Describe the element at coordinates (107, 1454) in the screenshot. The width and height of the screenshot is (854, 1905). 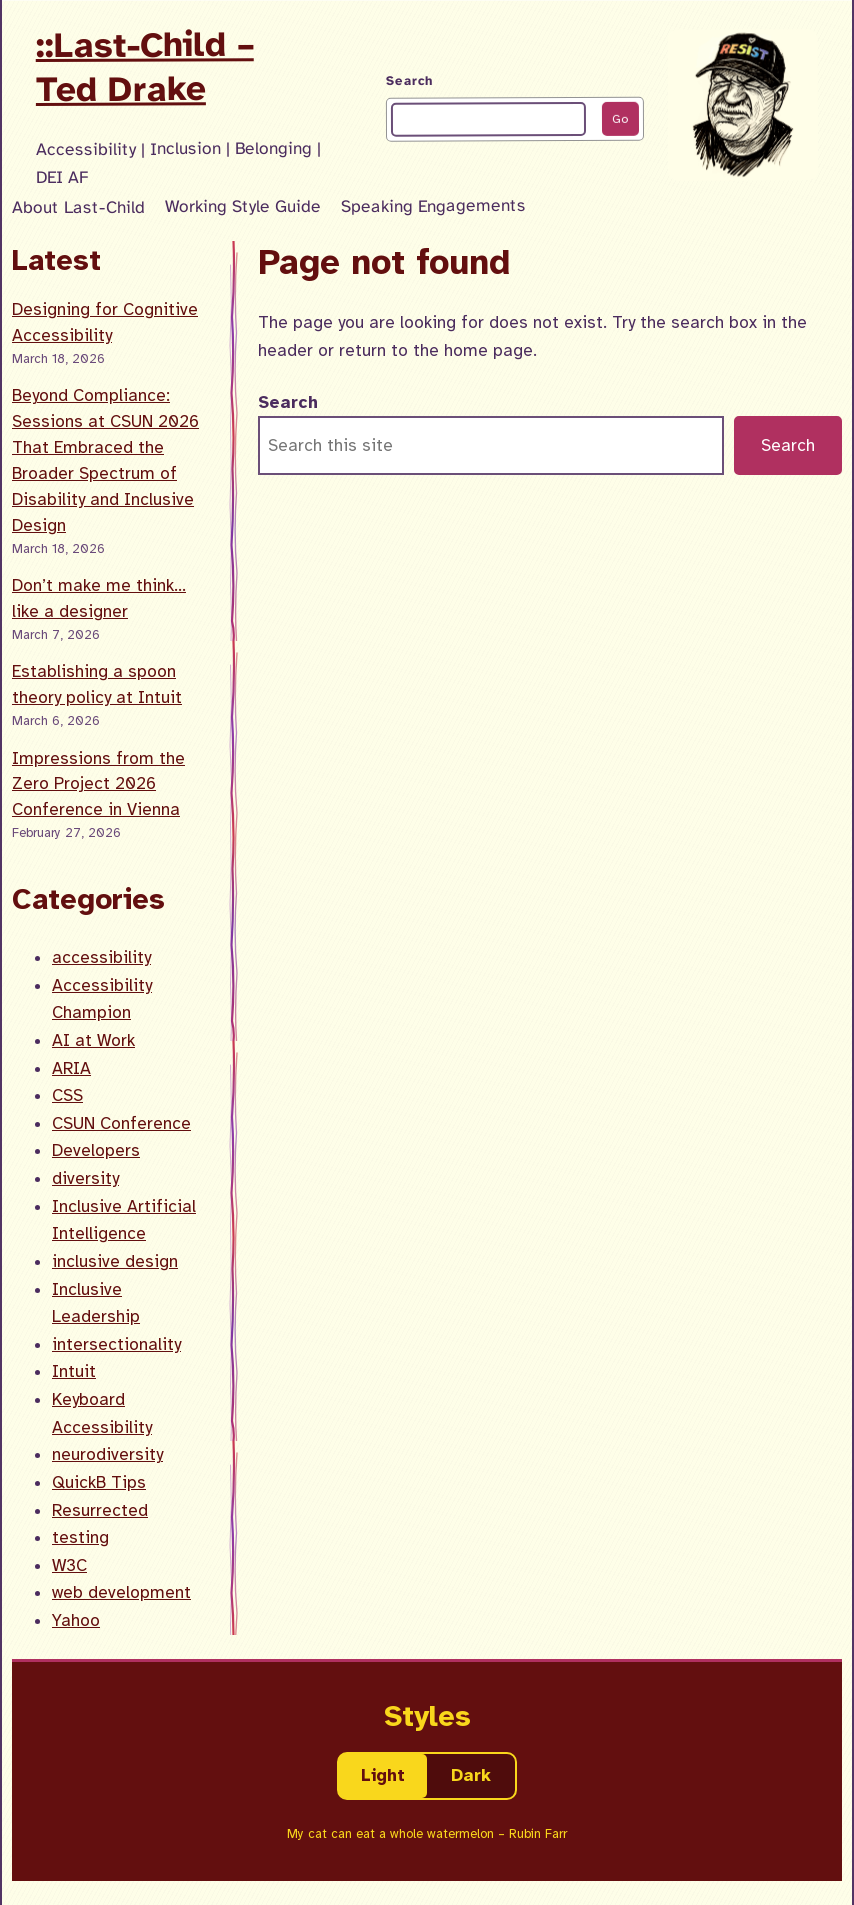
I see `neurodiversity` at that location.